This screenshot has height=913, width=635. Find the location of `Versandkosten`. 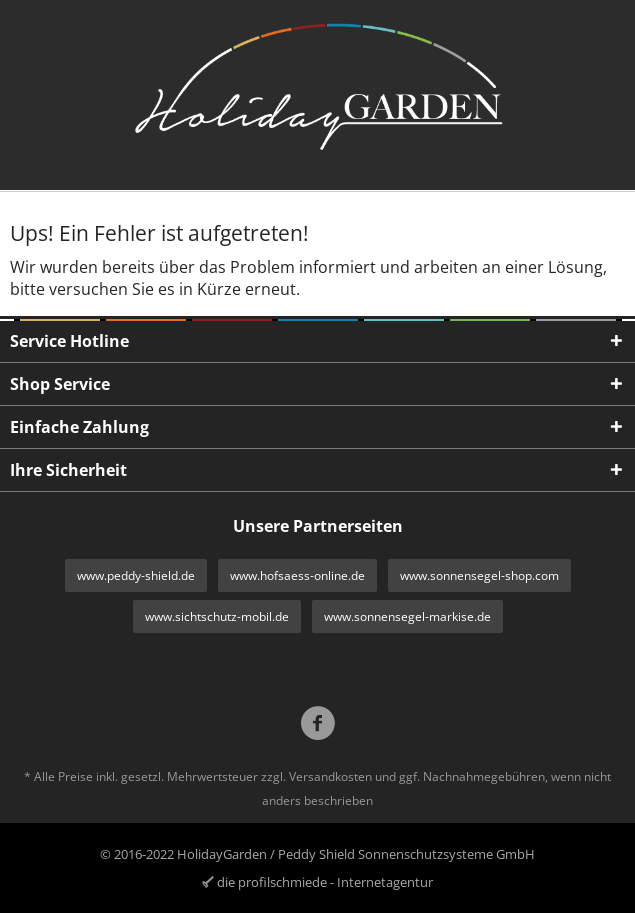

Versandkosten is located at coordinates (330, 776).